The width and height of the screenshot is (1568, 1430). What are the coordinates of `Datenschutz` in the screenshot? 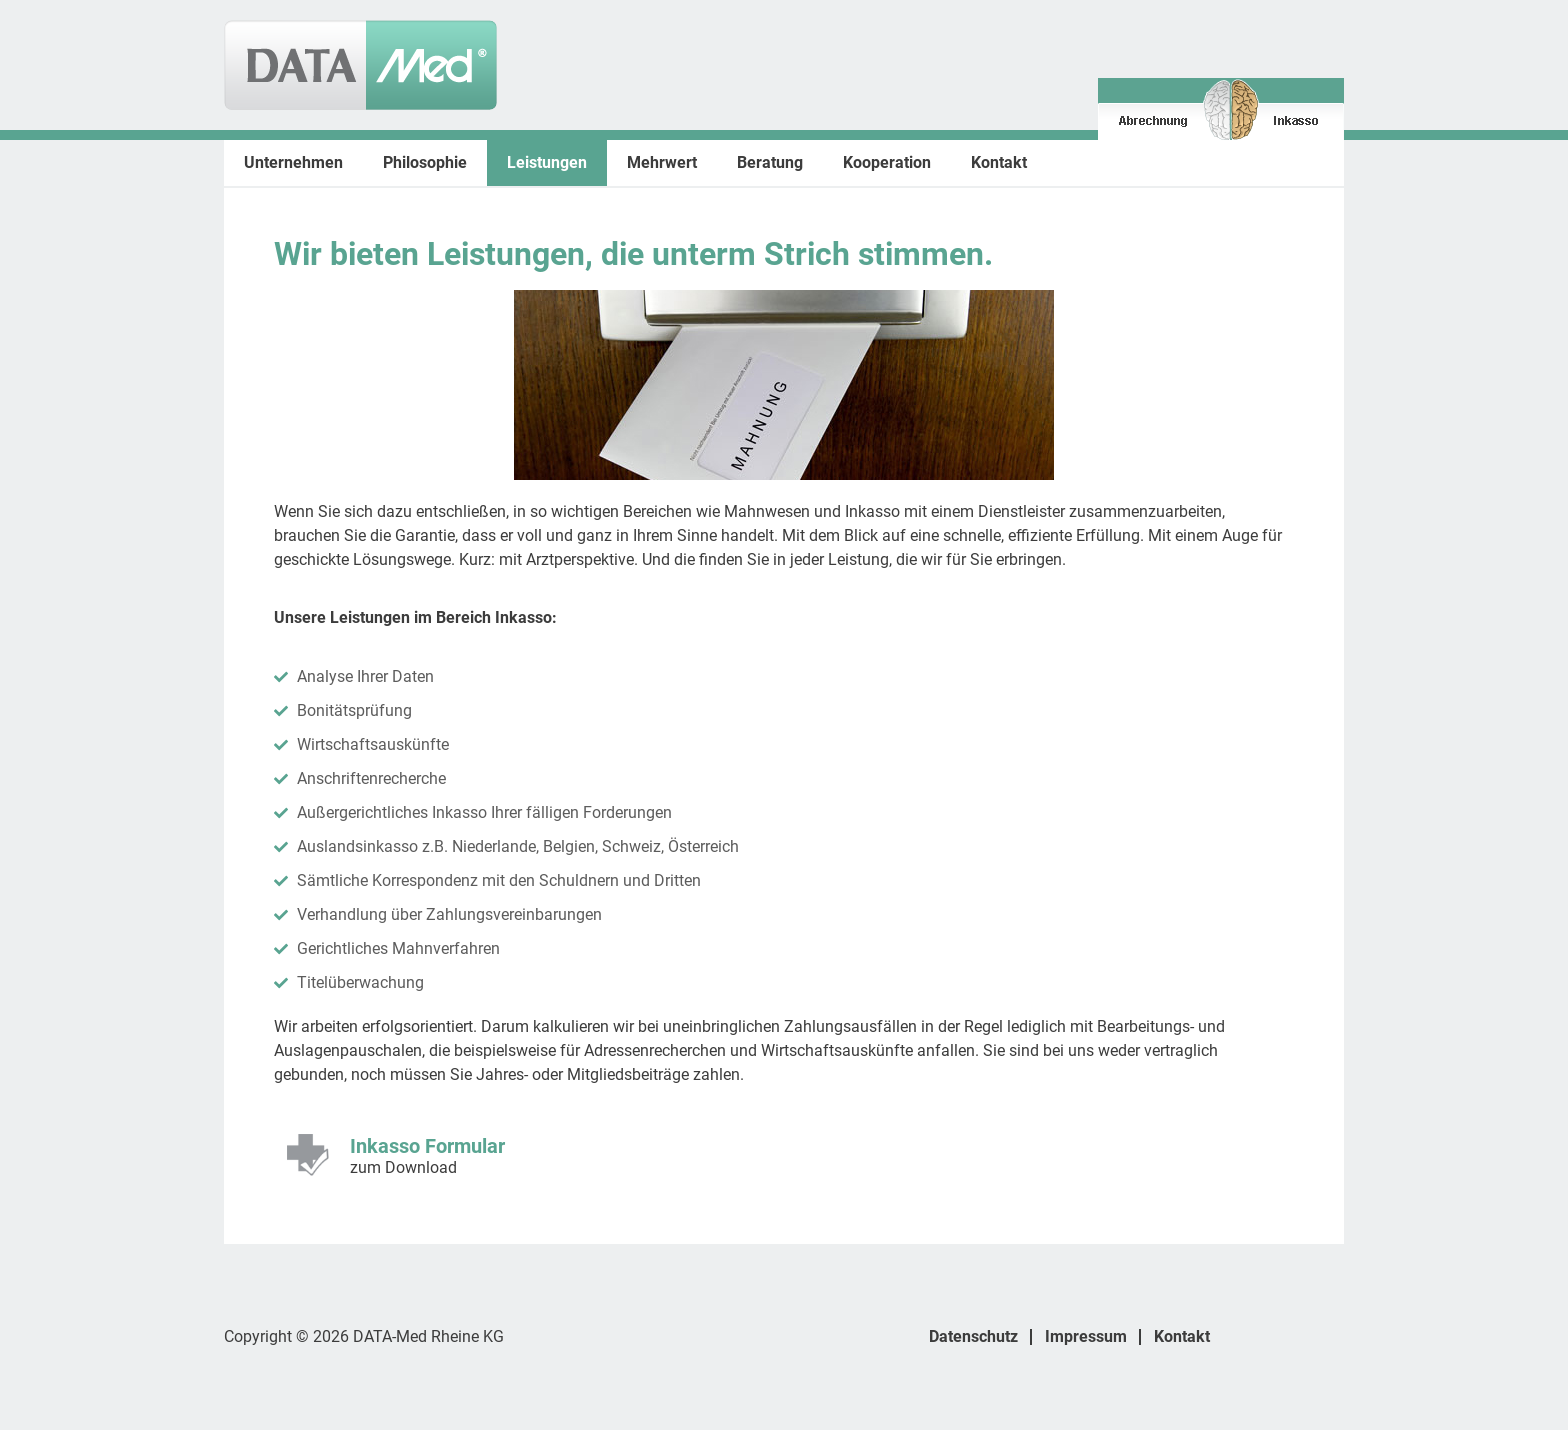 It's located at (973, 1336).